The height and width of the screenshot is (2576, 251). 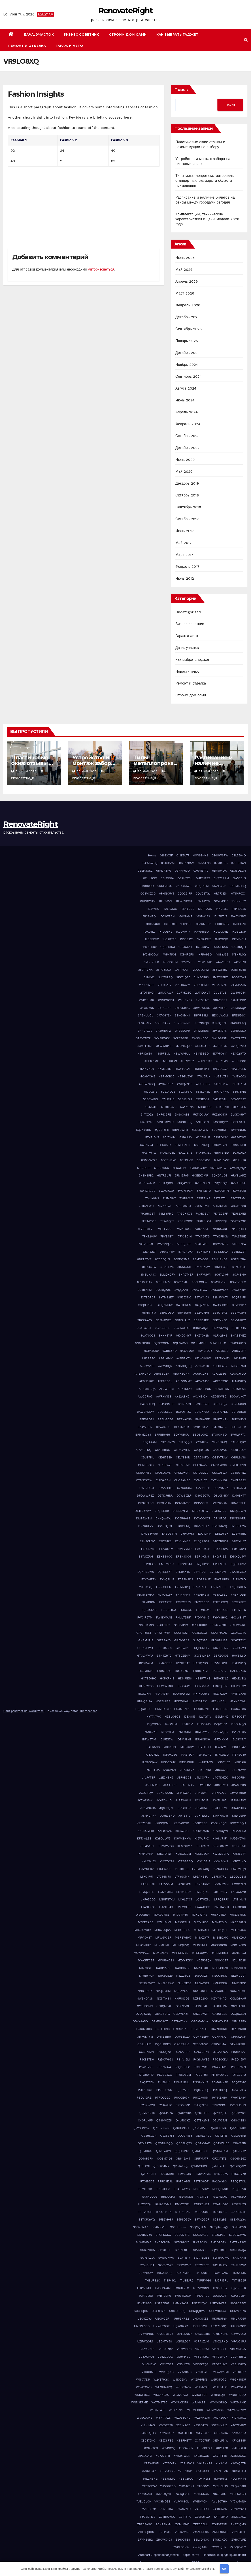 I want to click on R9P2KG6I, so click(x=183, y=2181).